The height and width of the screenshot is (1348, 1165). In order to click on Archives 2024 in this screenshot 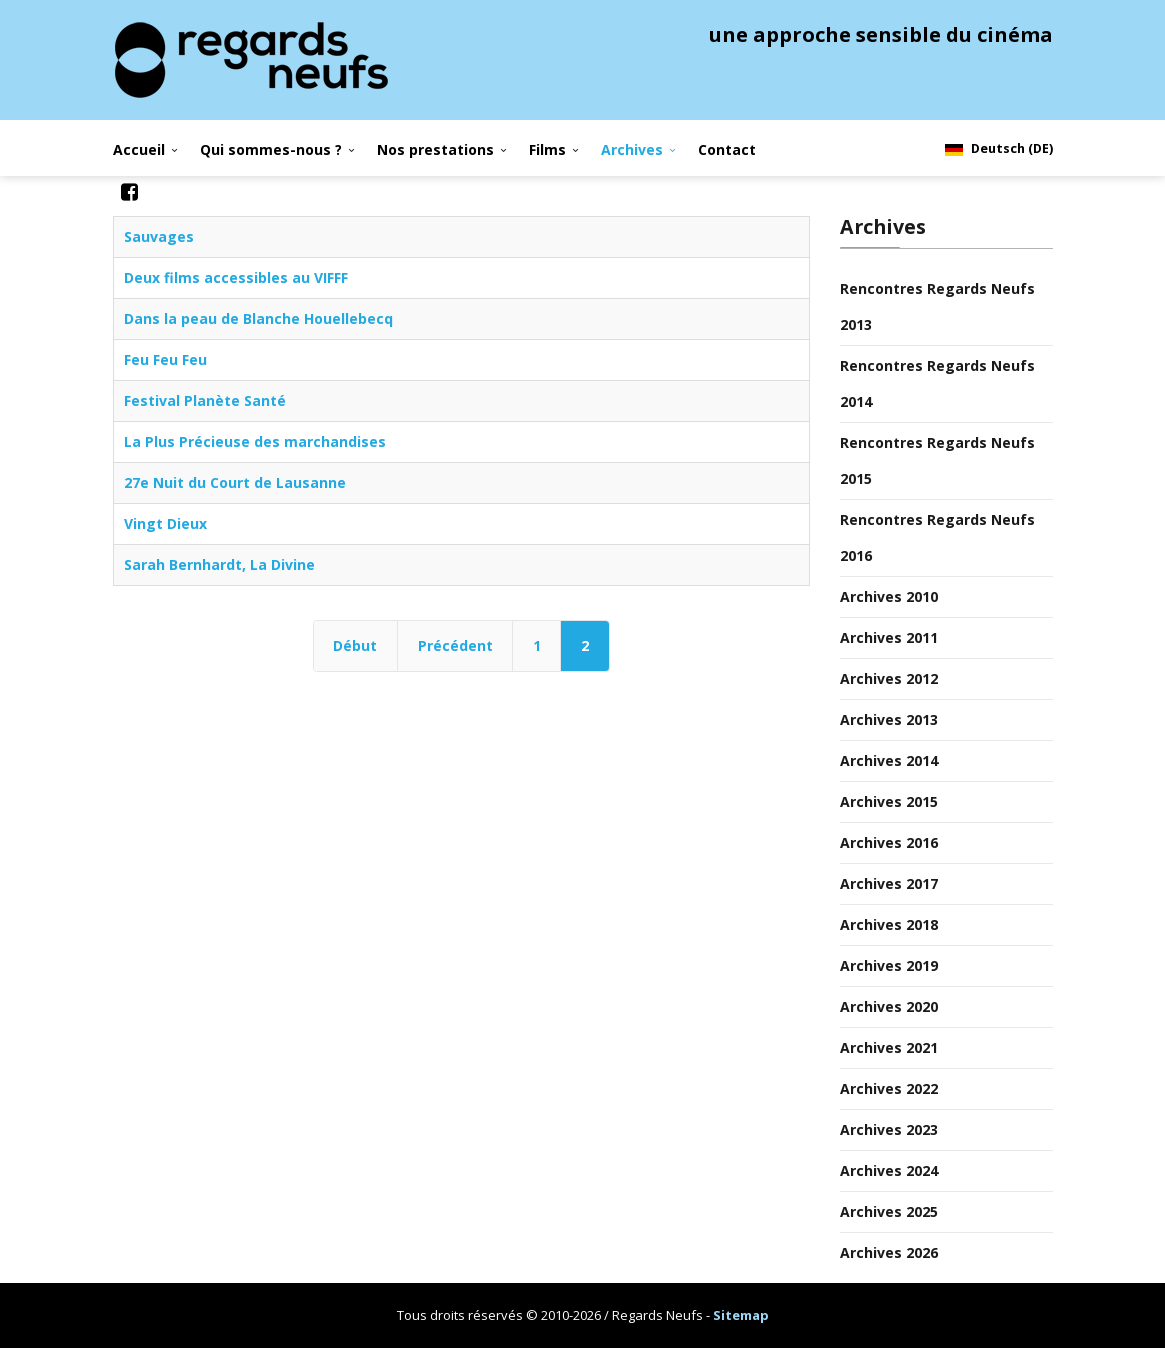, I will do `click(889, 1170)`.